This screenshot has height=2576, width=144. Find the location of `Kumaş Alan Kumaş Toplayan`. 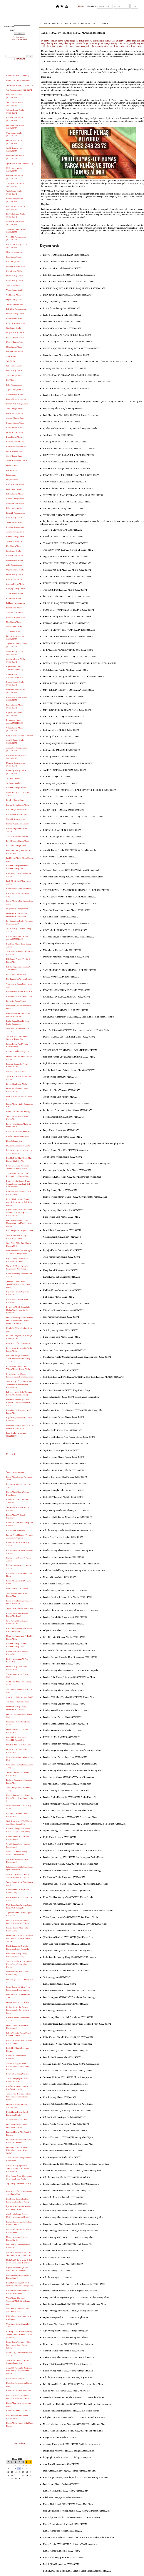

Kumaş Alan Kumaş Toplayan is located at coordinates (17, 2411).